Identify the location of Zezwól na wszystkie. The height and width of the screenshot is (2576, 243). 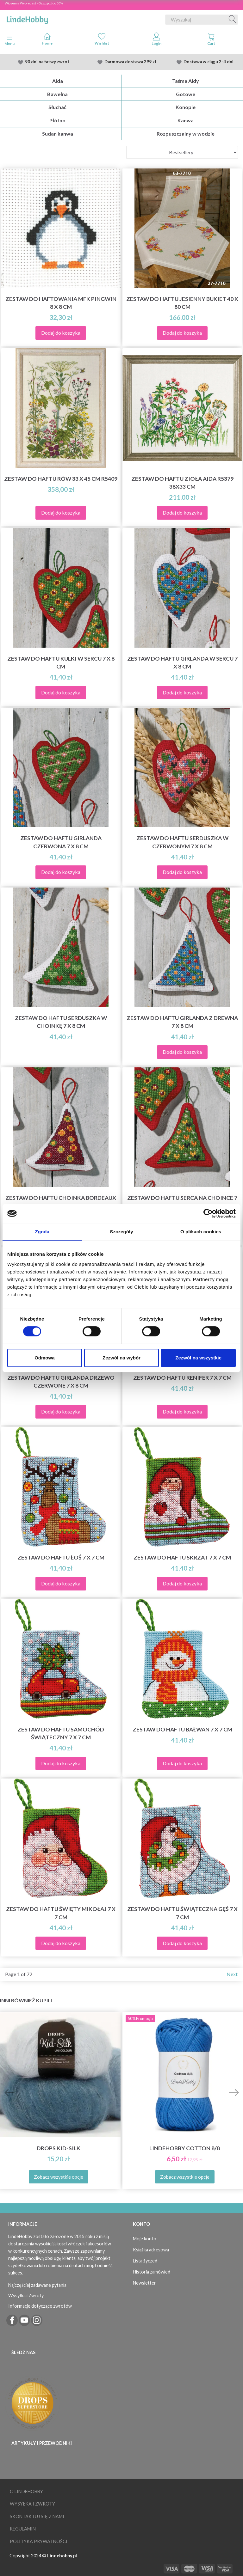
(198, 1357).